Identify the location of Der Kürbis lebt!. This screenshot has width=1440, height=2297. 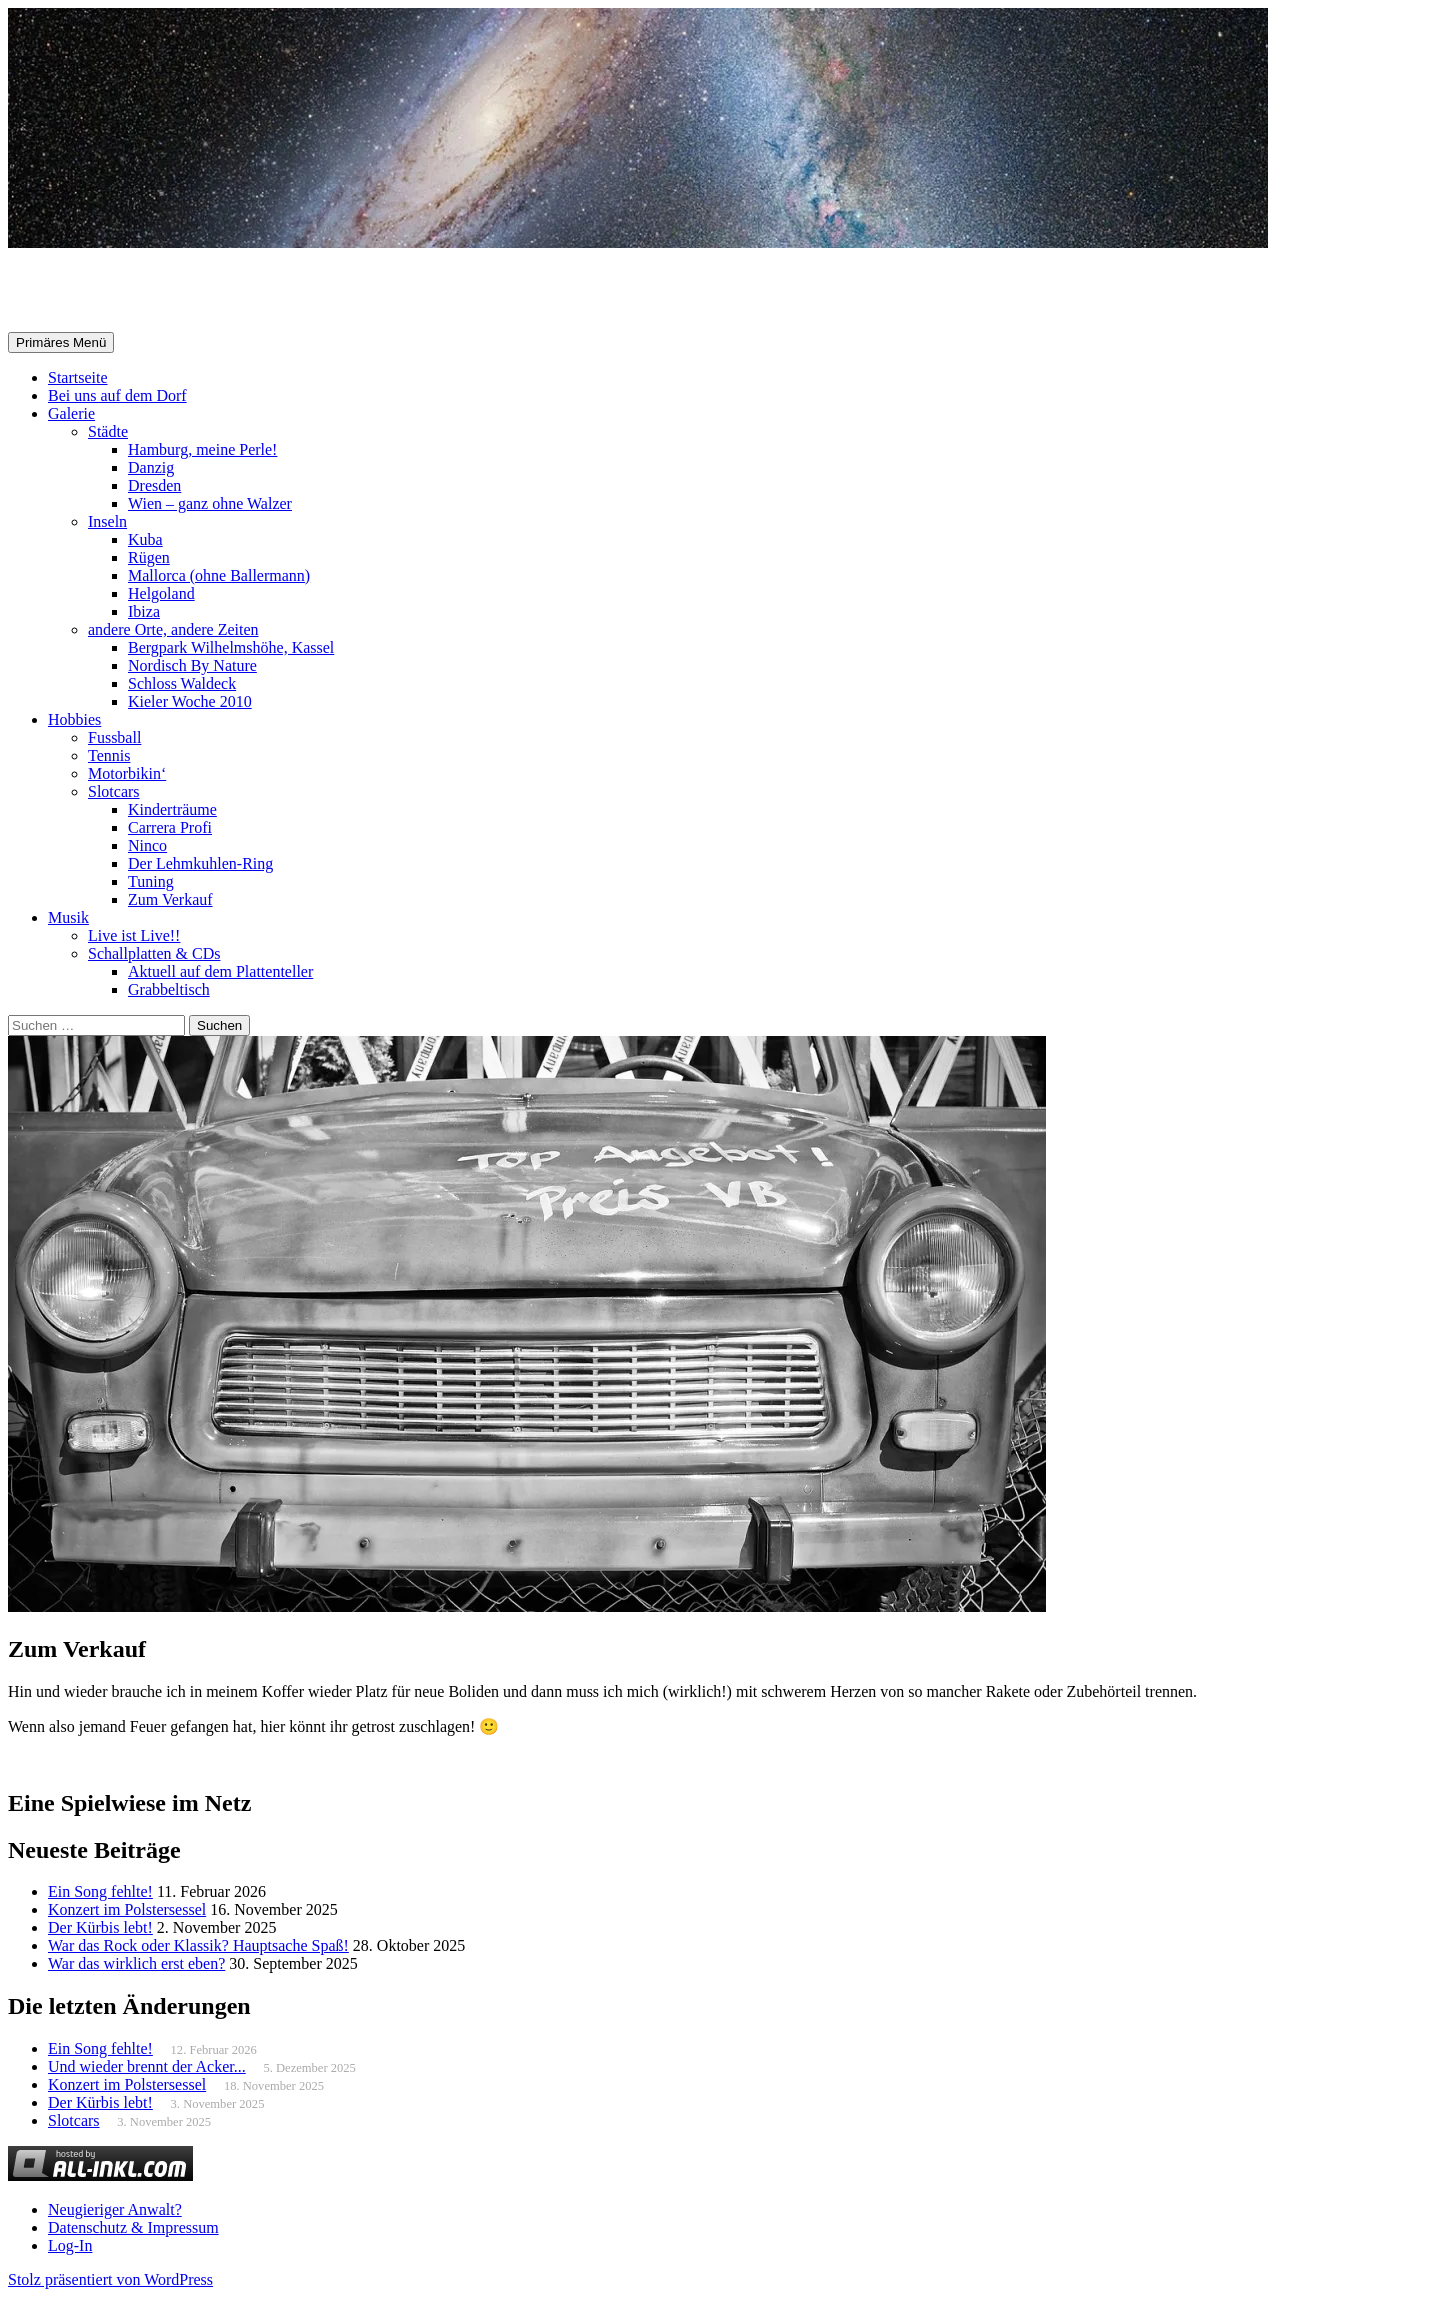
(100, 1927).